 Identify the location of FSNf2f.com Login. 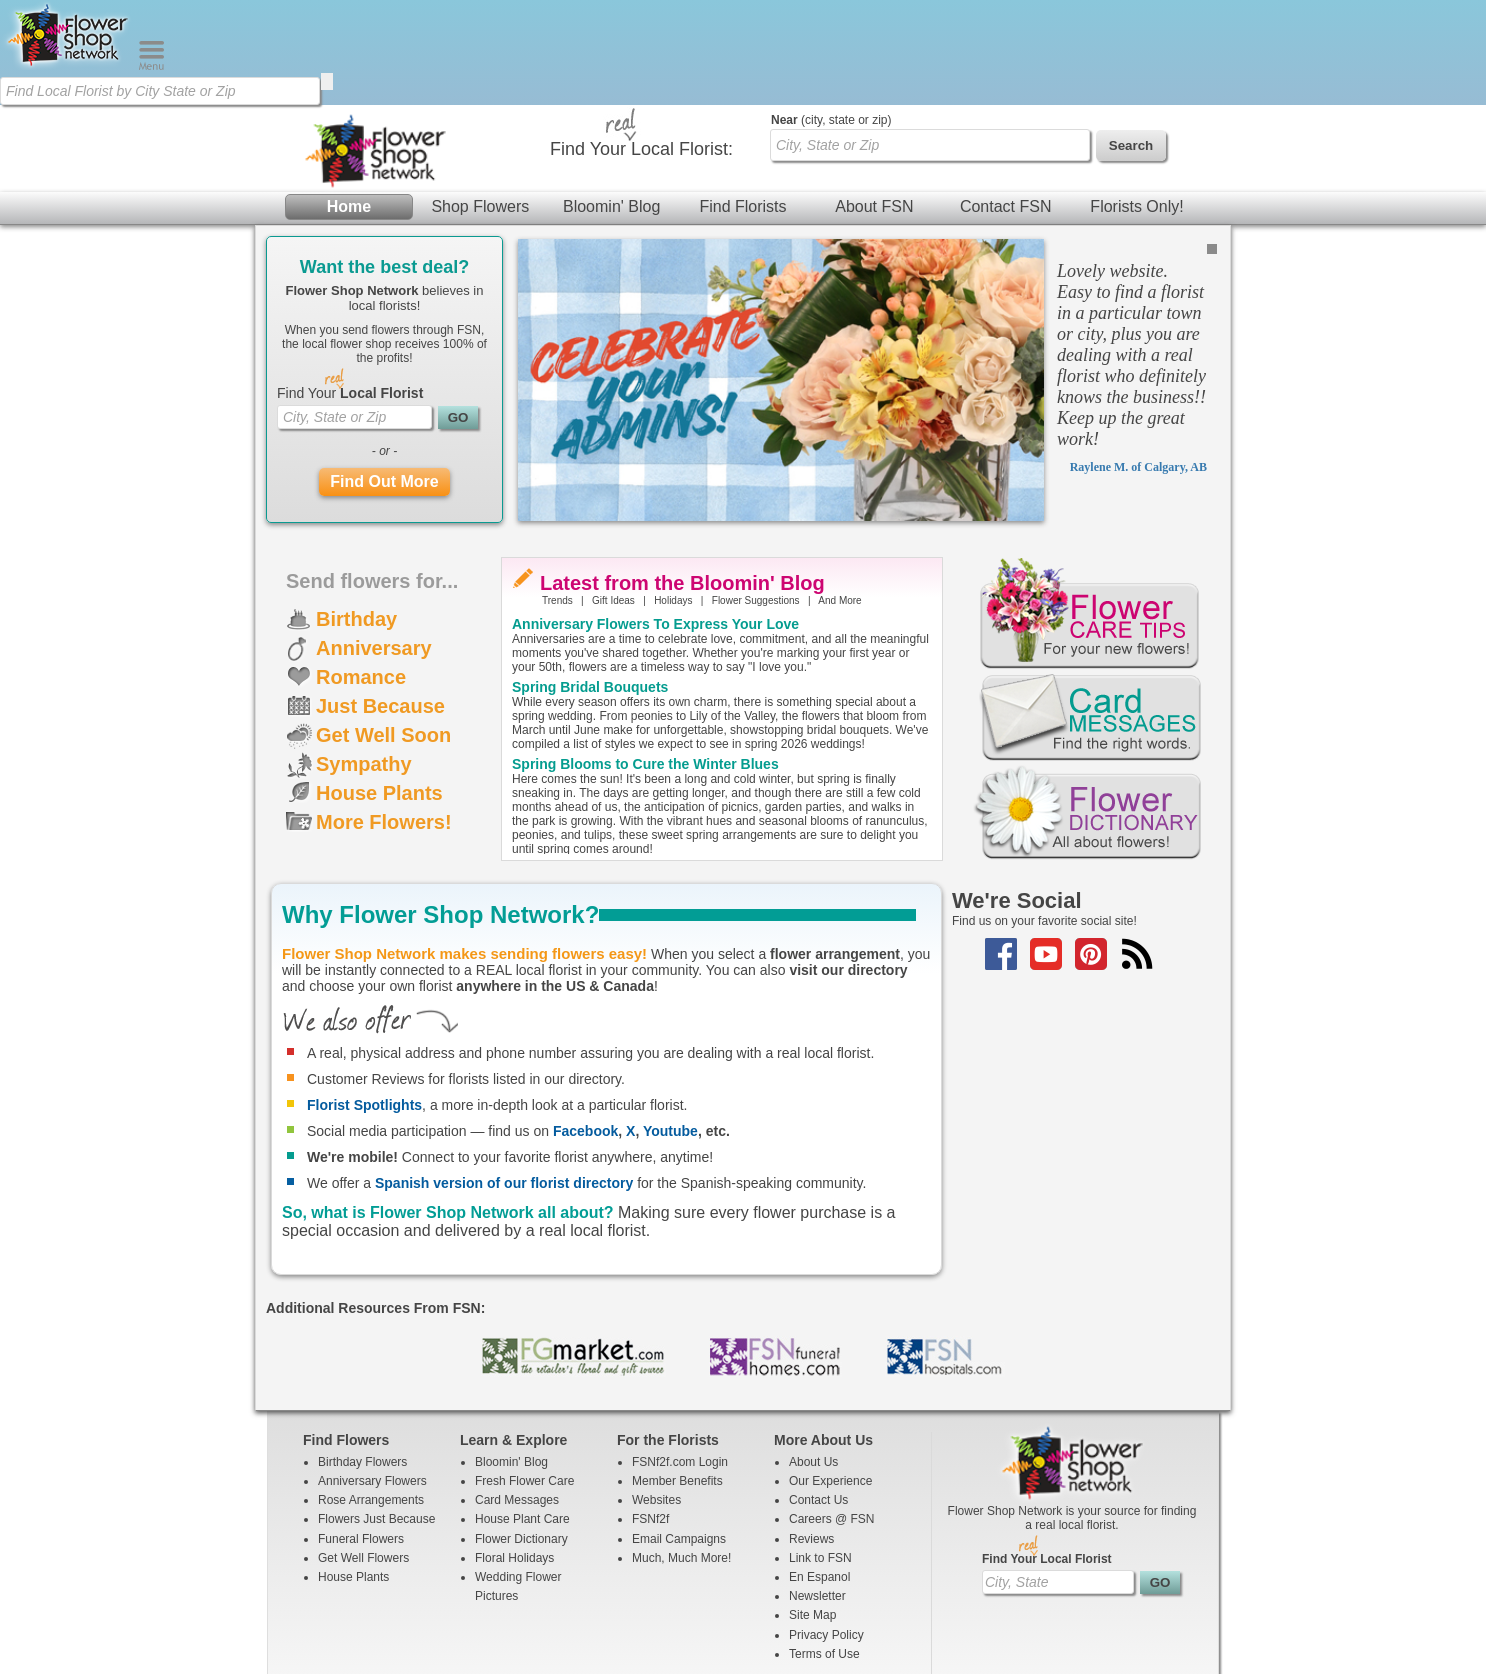
(680, 1357).